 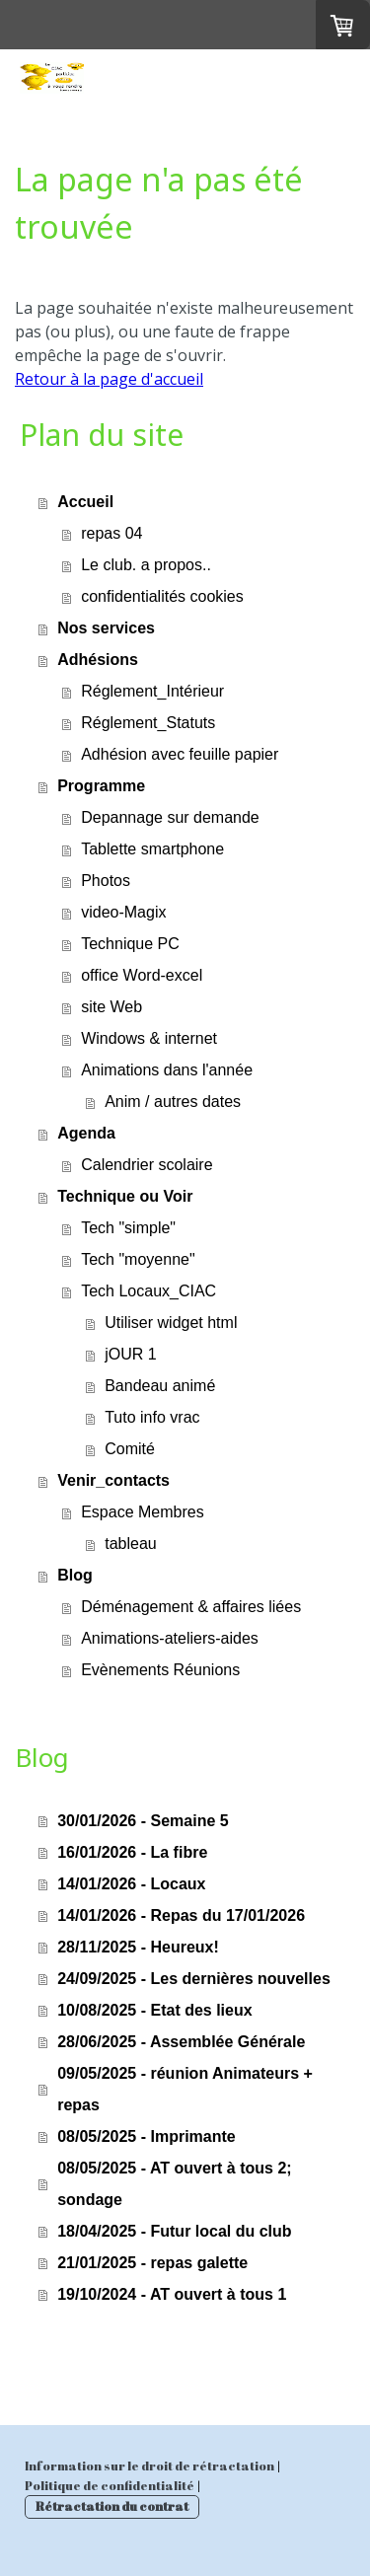 I want to click on Déménagement & affaires liées, so click(x=191, y=1606).